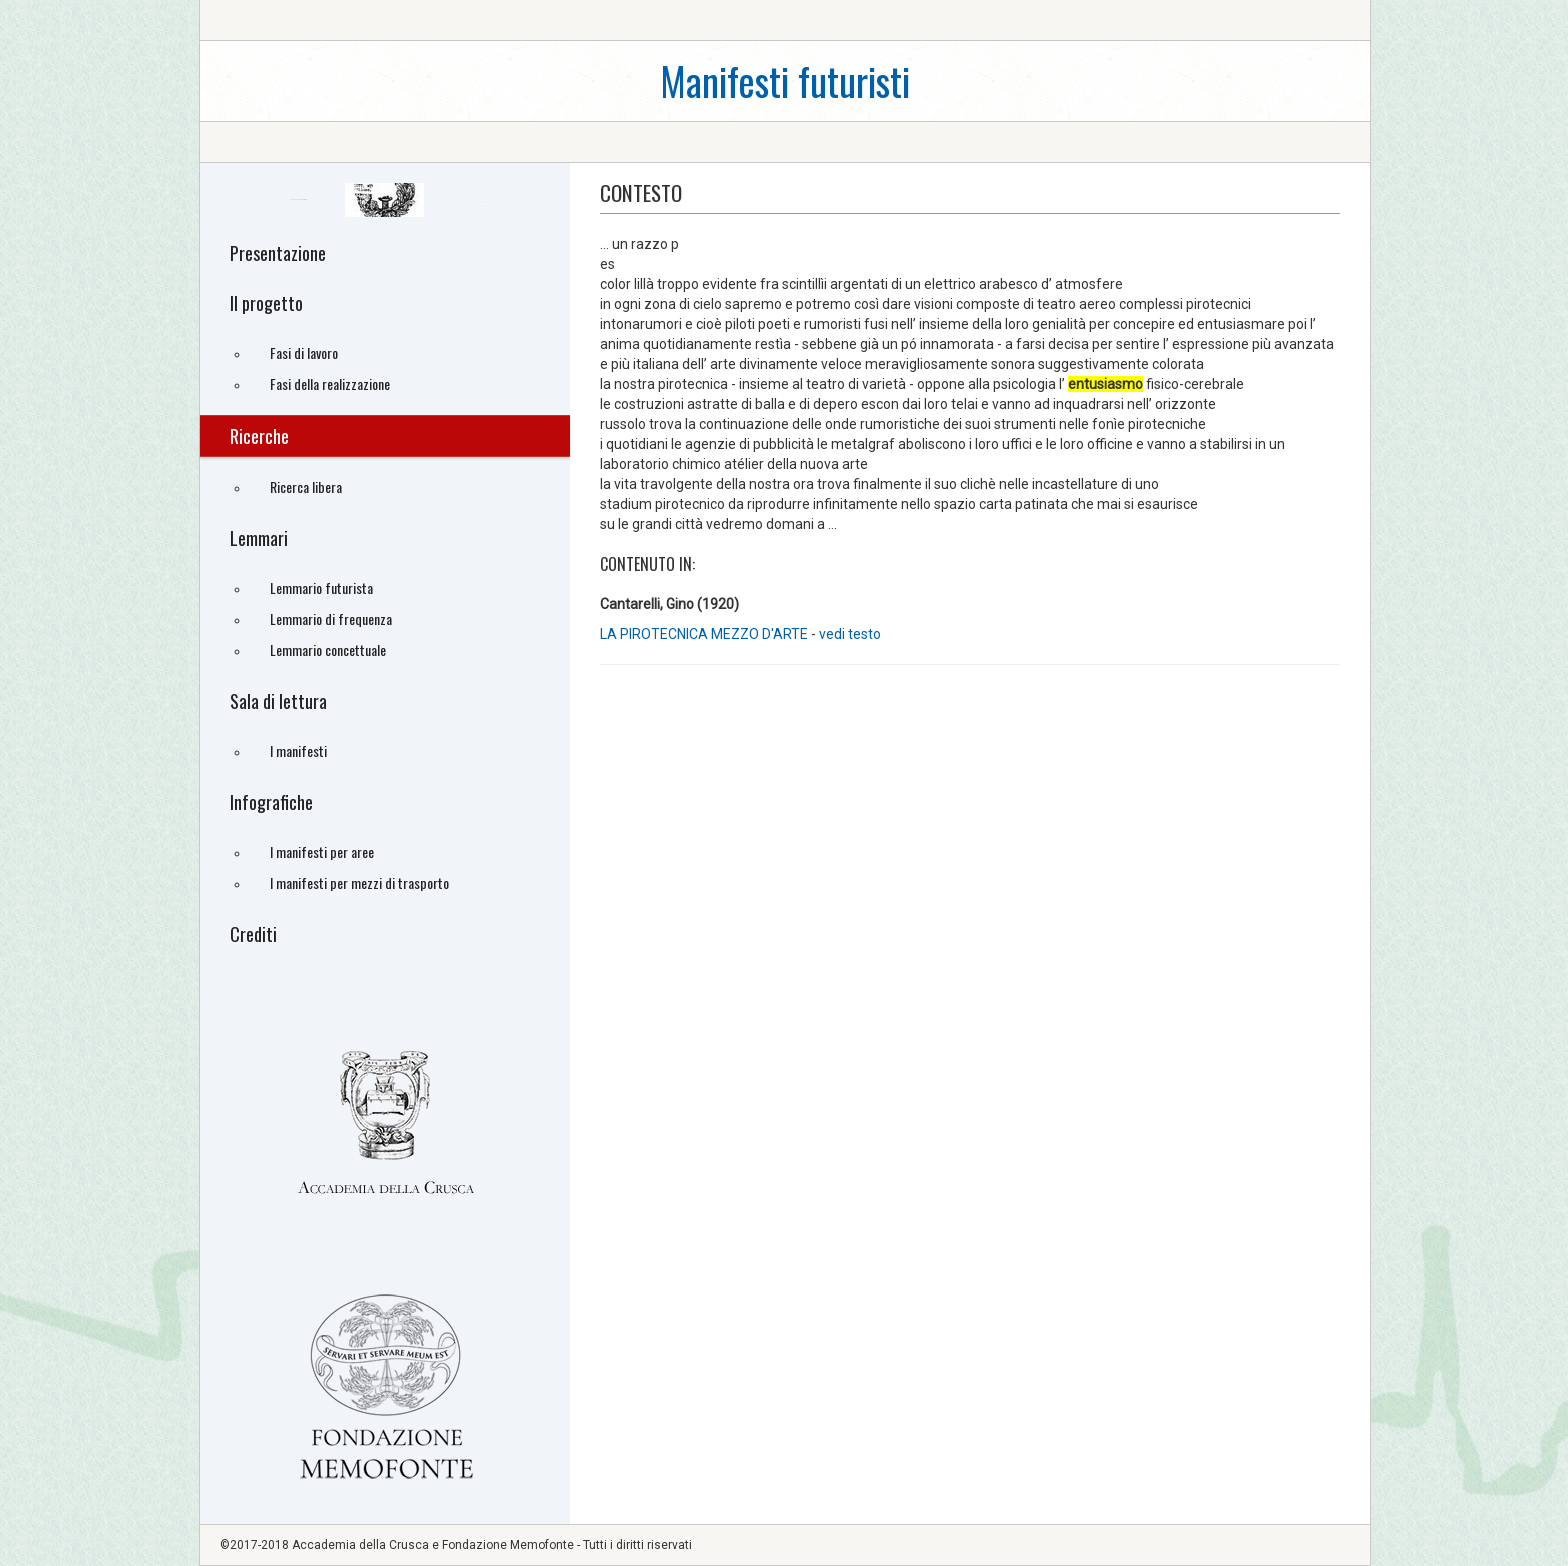  I want to click on LA PIROTECNICA MEZZO D'ARTE, so click(705, 634).